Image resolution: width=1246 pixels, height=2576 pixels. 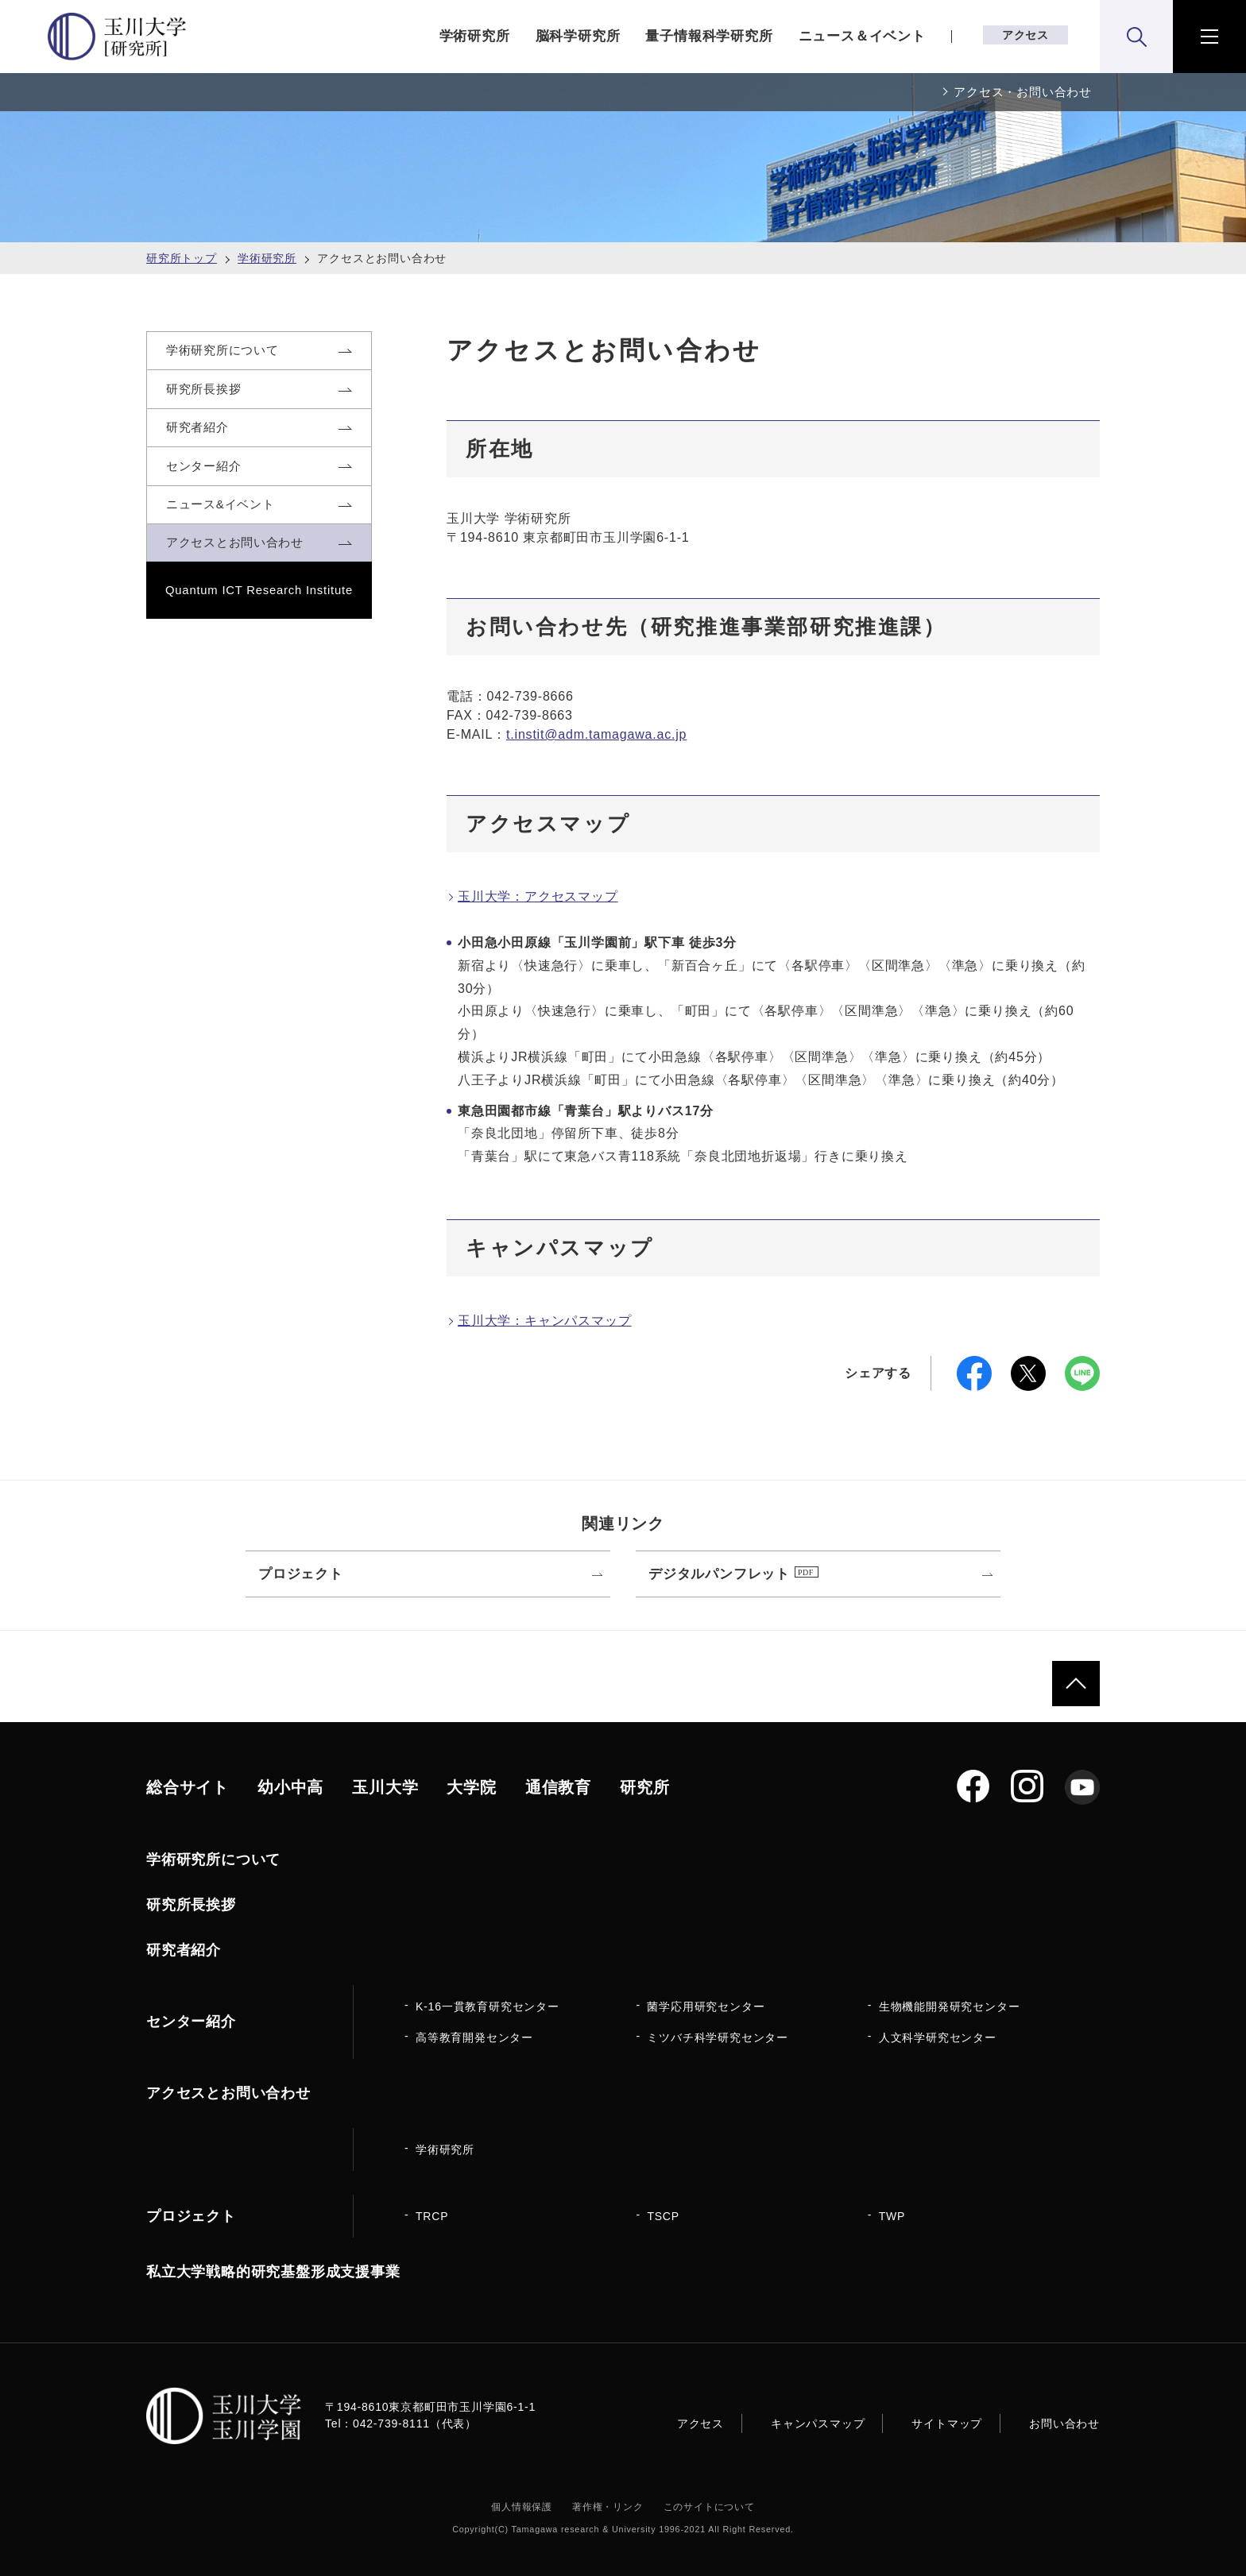 I want to click on このサイトについて, so click(x=709, y=2506).